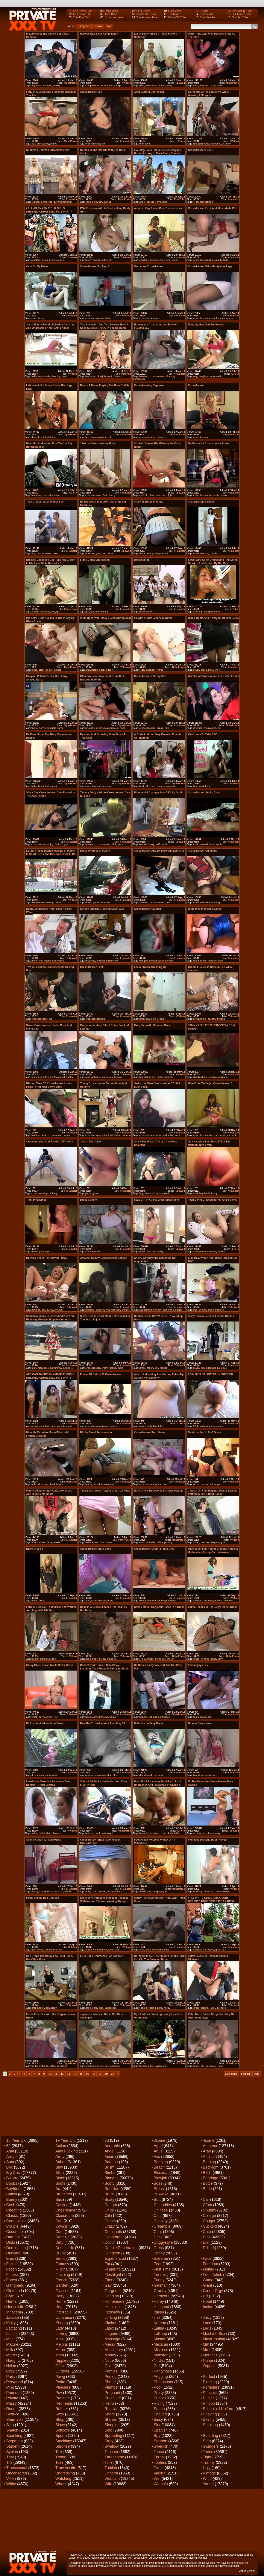 The height and width of the screenshot is (2576, 264). What do you see at coordinates (200, 1723) in the screenshot?
I see `Blonde Crossdress` at bounding box center [200, 1723].